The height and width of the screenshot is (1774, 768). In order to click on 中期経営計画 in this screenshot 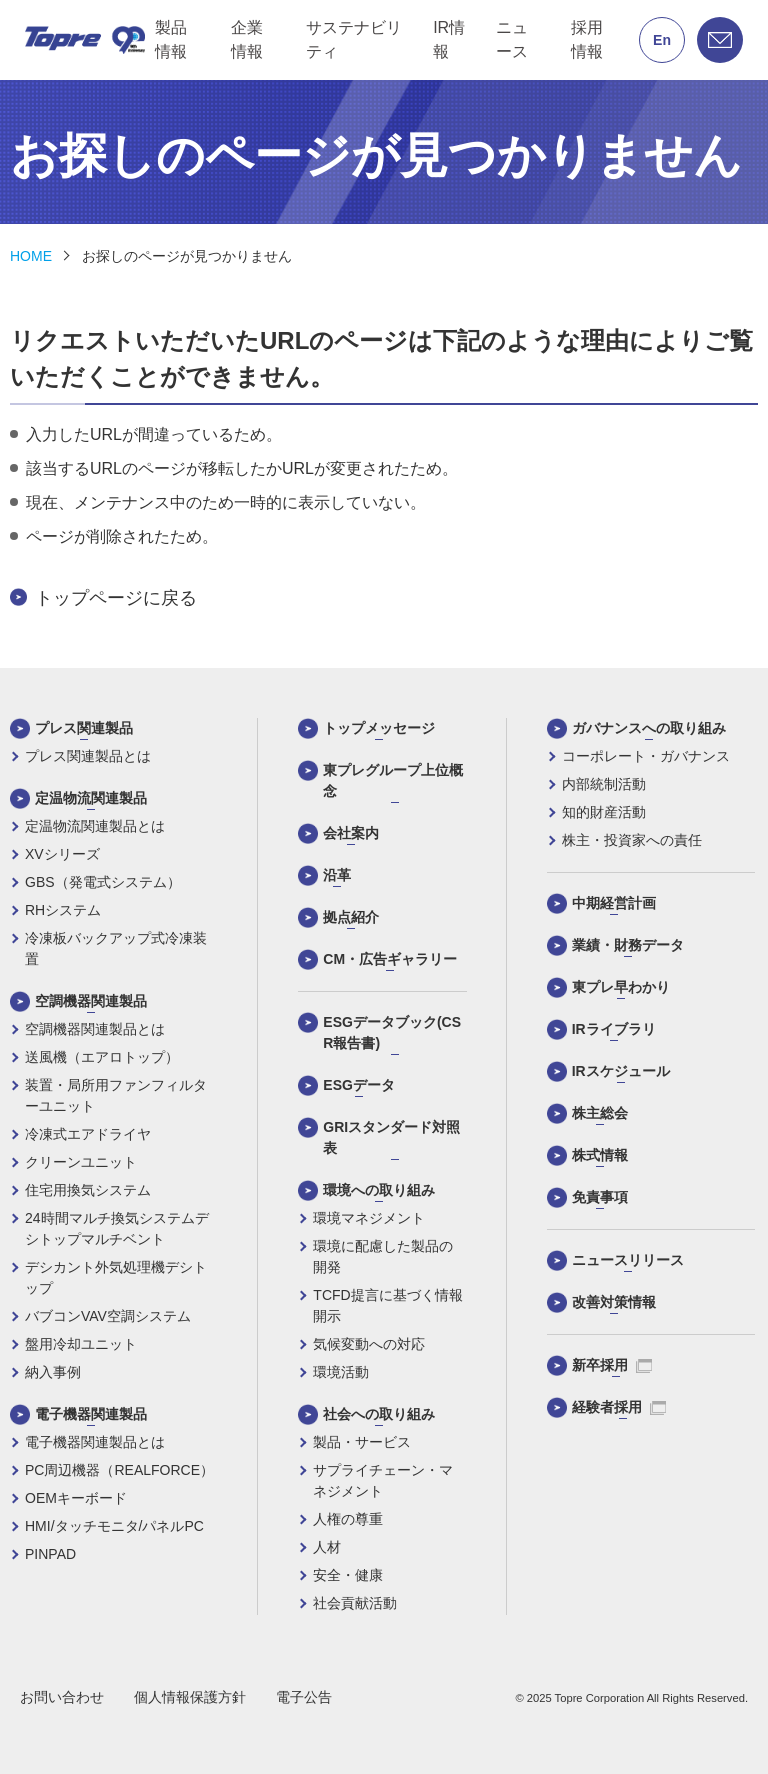, I will do `click(614, 903)`.